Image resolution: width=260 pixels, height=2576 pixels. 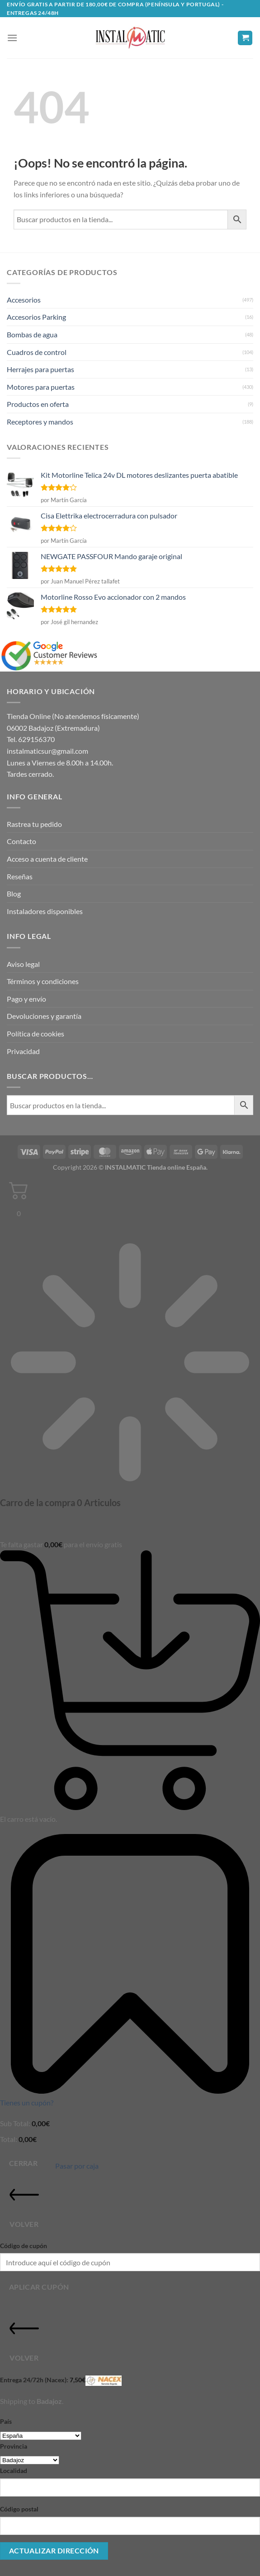 What do you see at coordinates (36, 317) in the screenshot?
I see `Accesorios Parking` at bounding box center [36, 317].